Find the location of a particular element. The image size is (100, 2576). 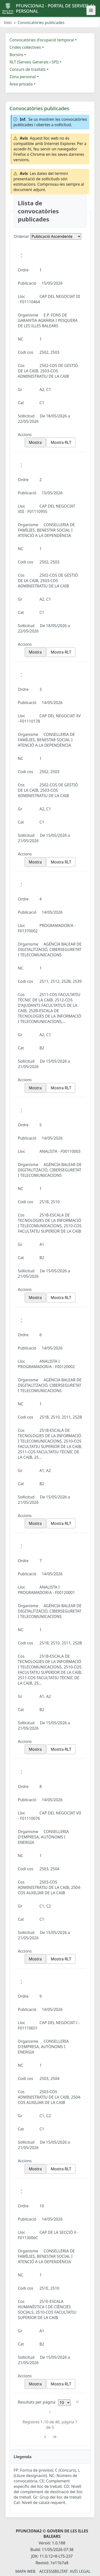

Concurs de trasllats is located at coordinates (28, 69).